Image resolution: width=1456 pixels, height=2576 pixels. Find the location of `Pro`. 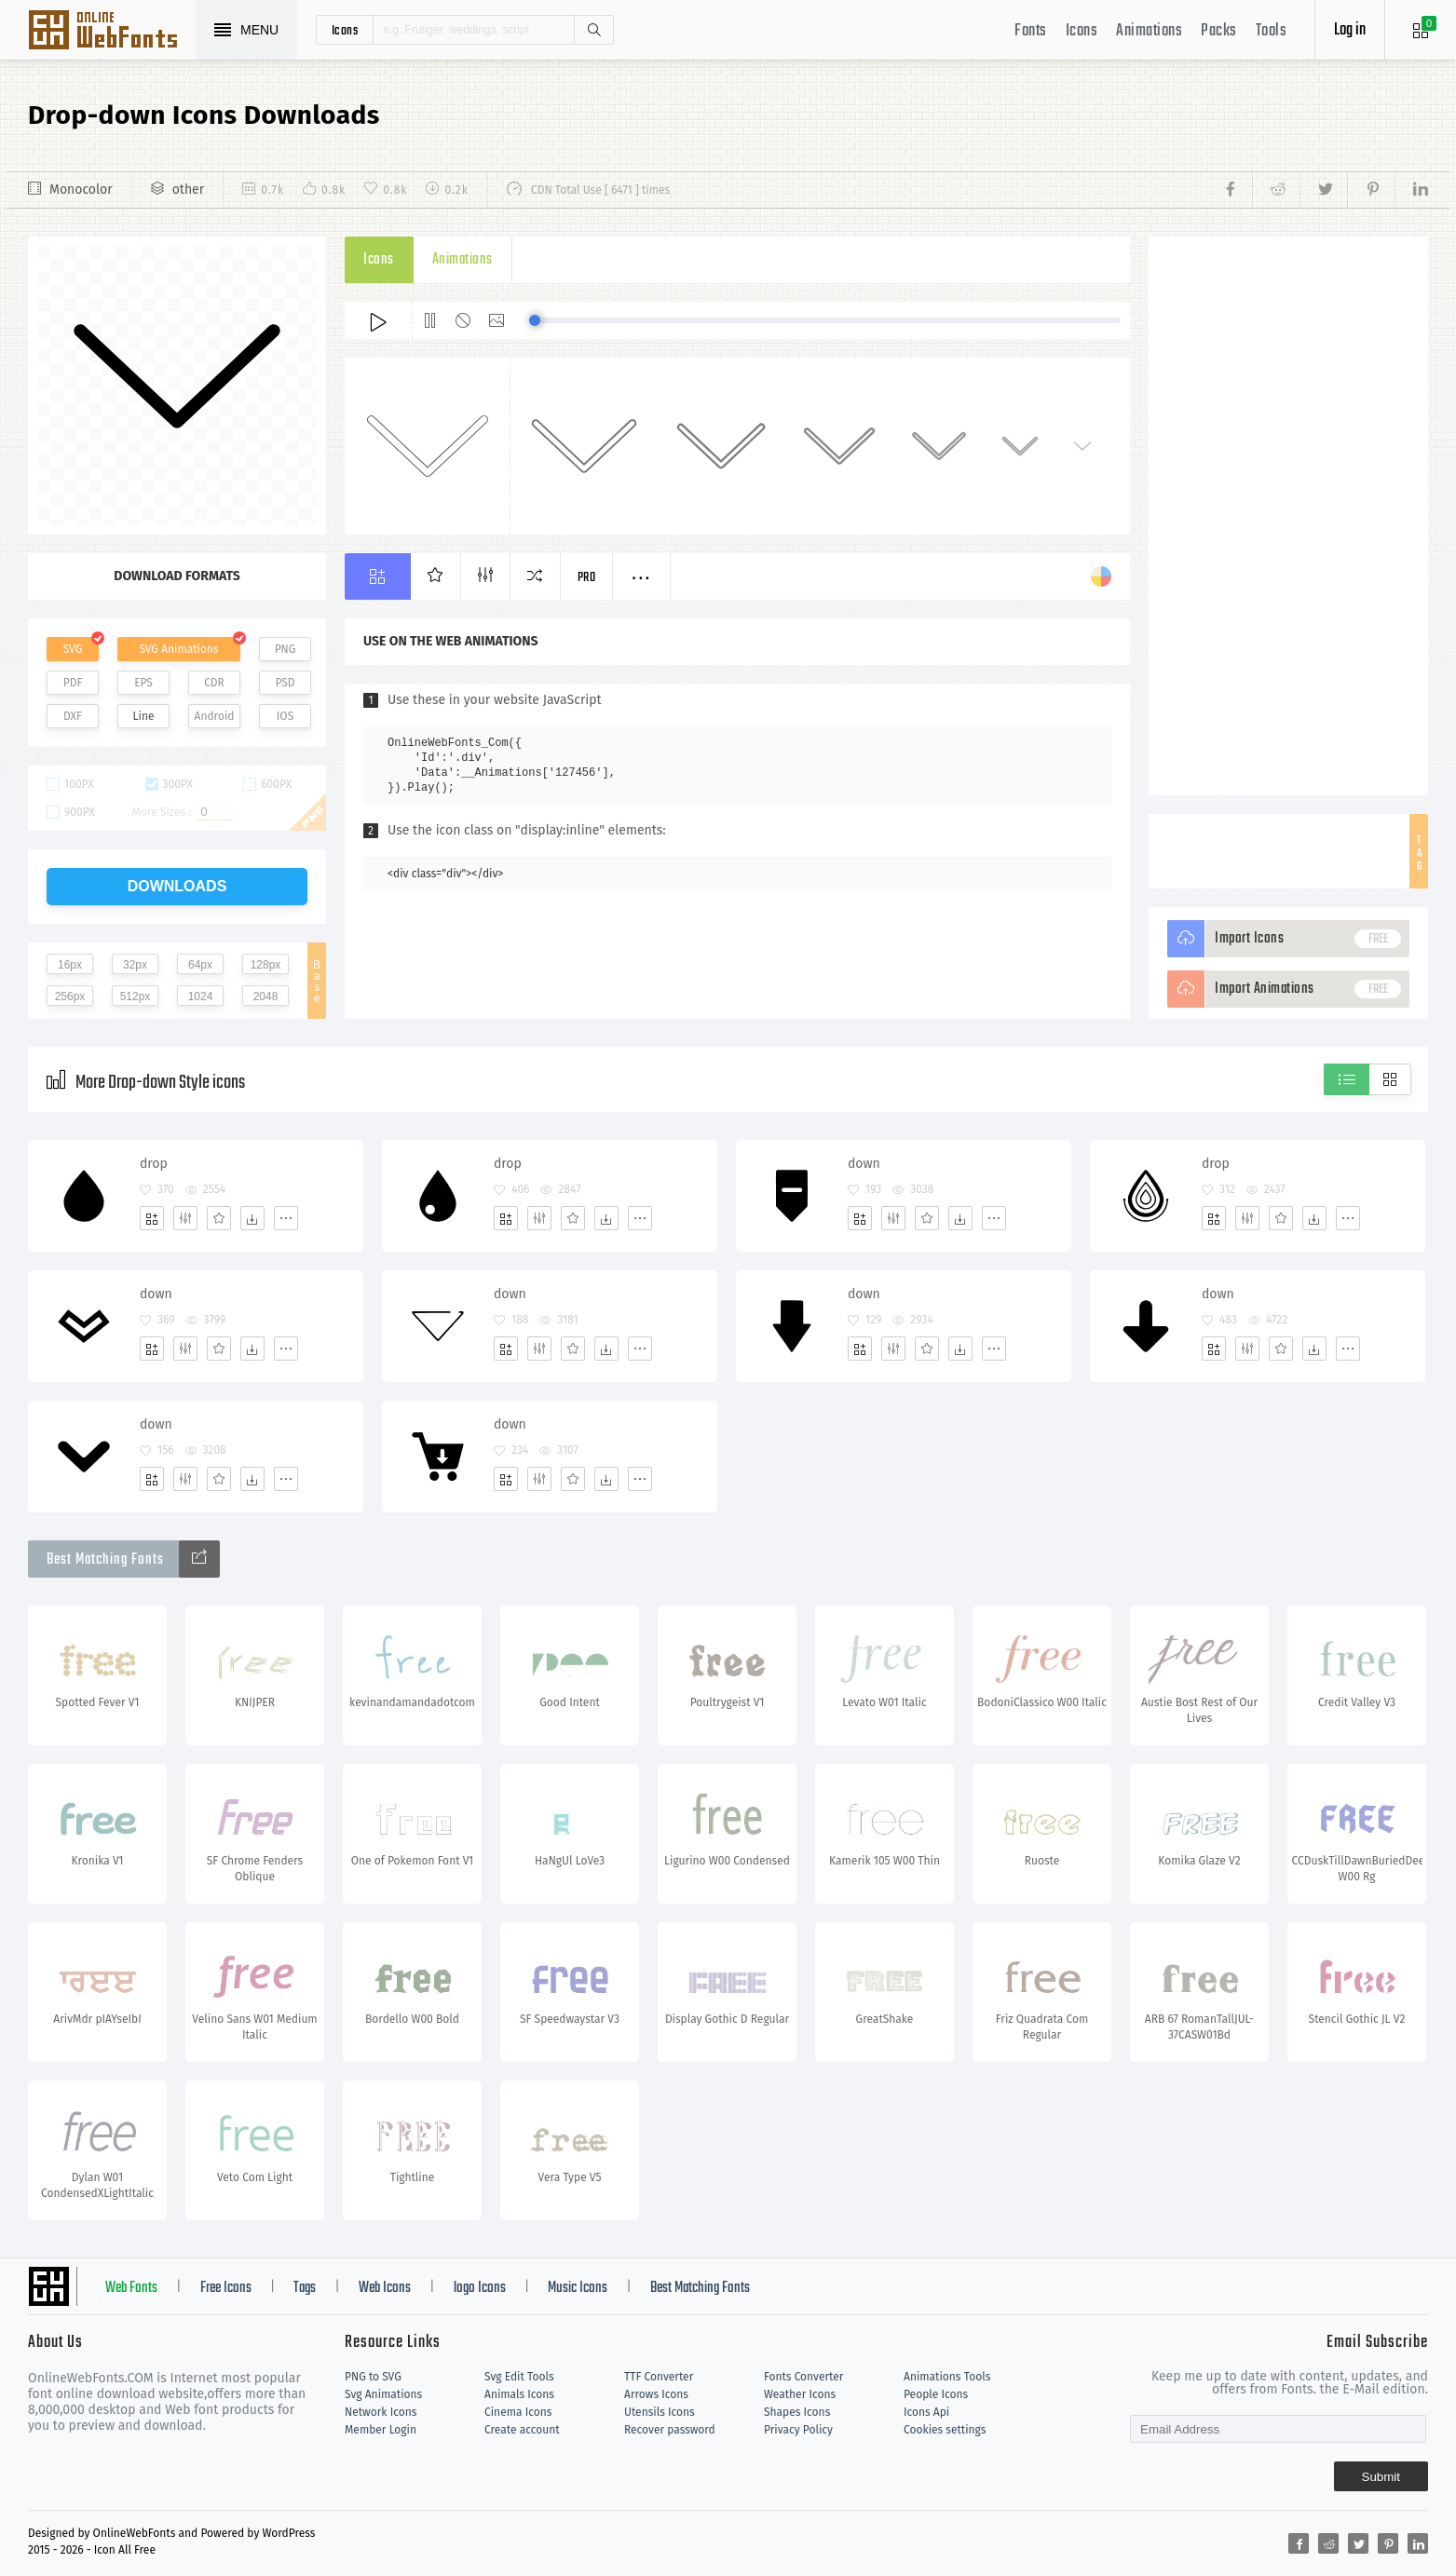

Pro is located at coordinates (587, 578).